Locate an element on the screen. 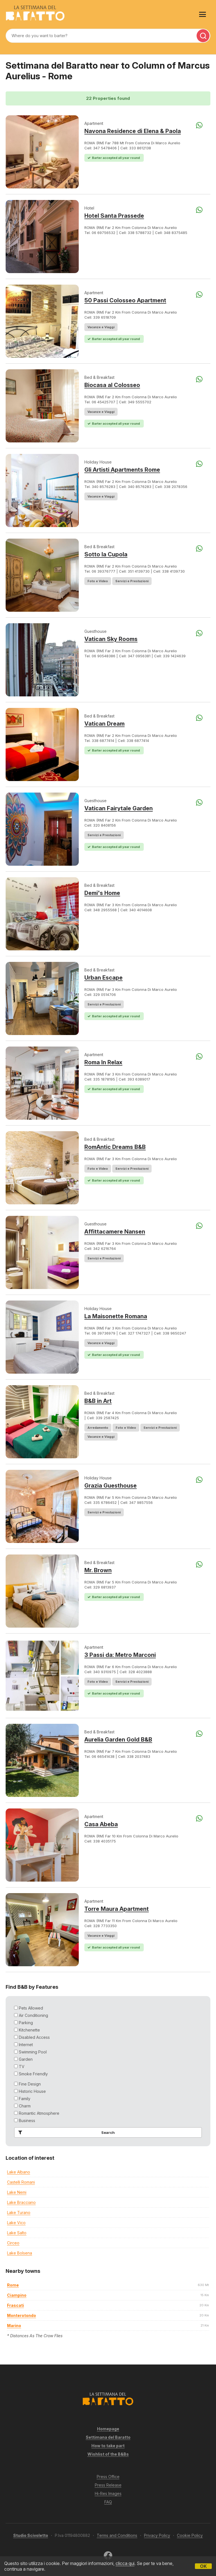 The height and width of the screenshot is (2576, 216). Lake Bracciano is located at coordinates (21, 2202).